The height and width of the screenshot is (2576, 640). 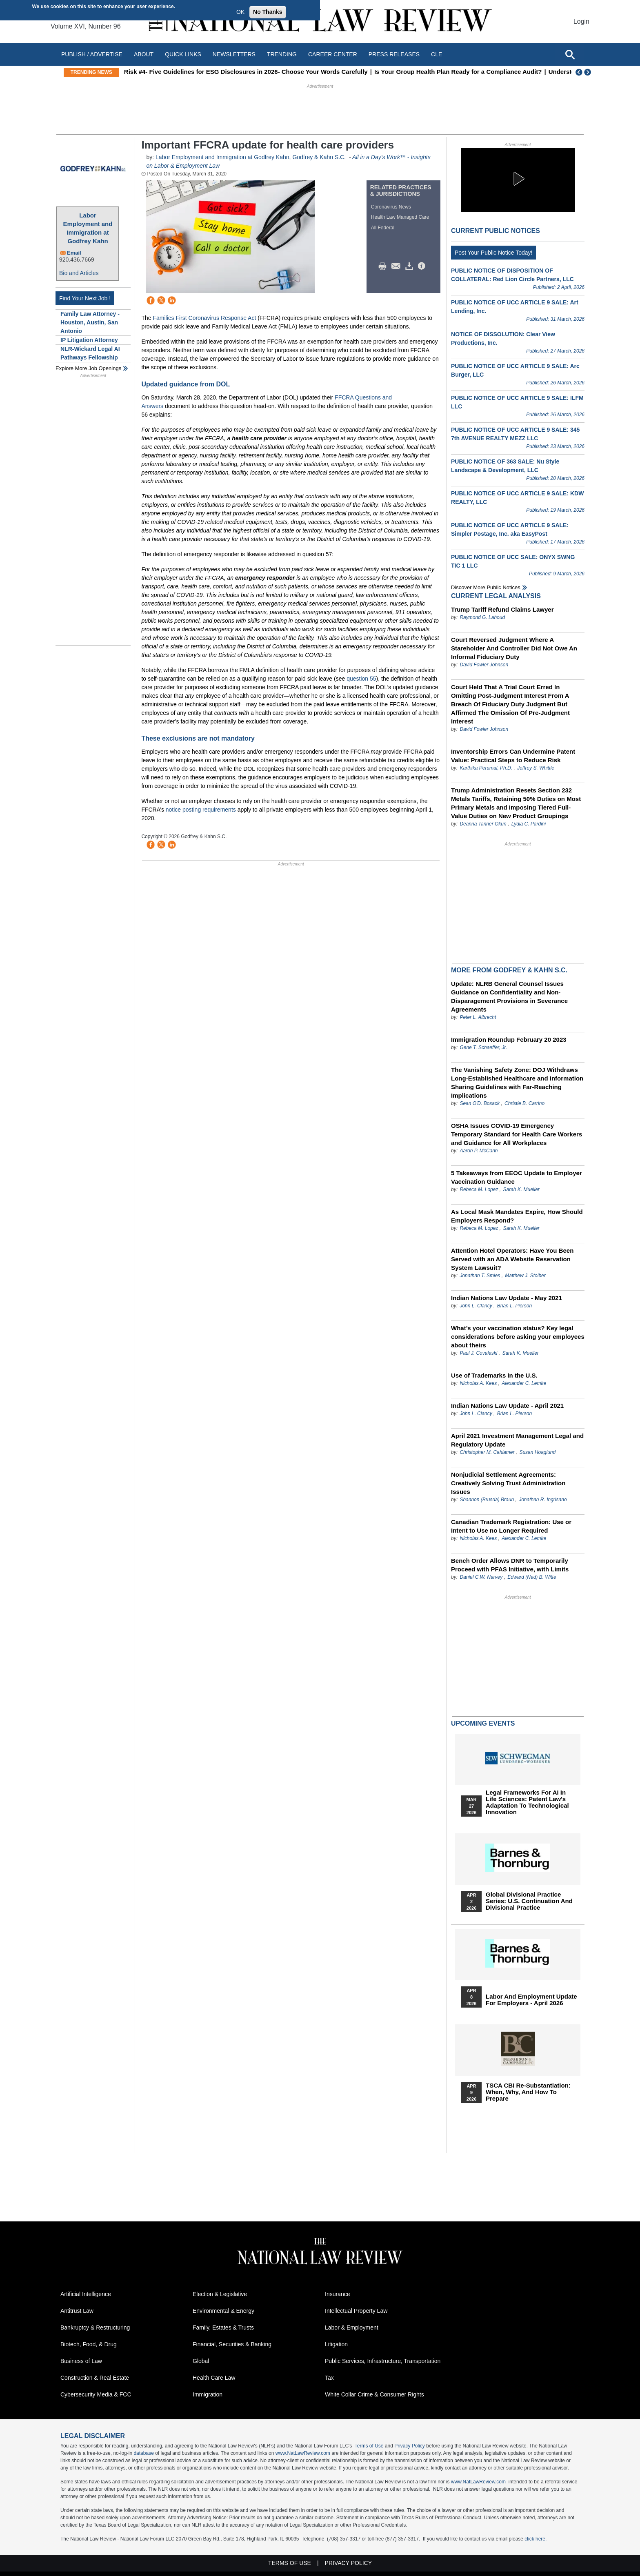 What do you see at coordinates (423, 266) in the screenshot?
I see `/>i` at bounding box center [423, 266].